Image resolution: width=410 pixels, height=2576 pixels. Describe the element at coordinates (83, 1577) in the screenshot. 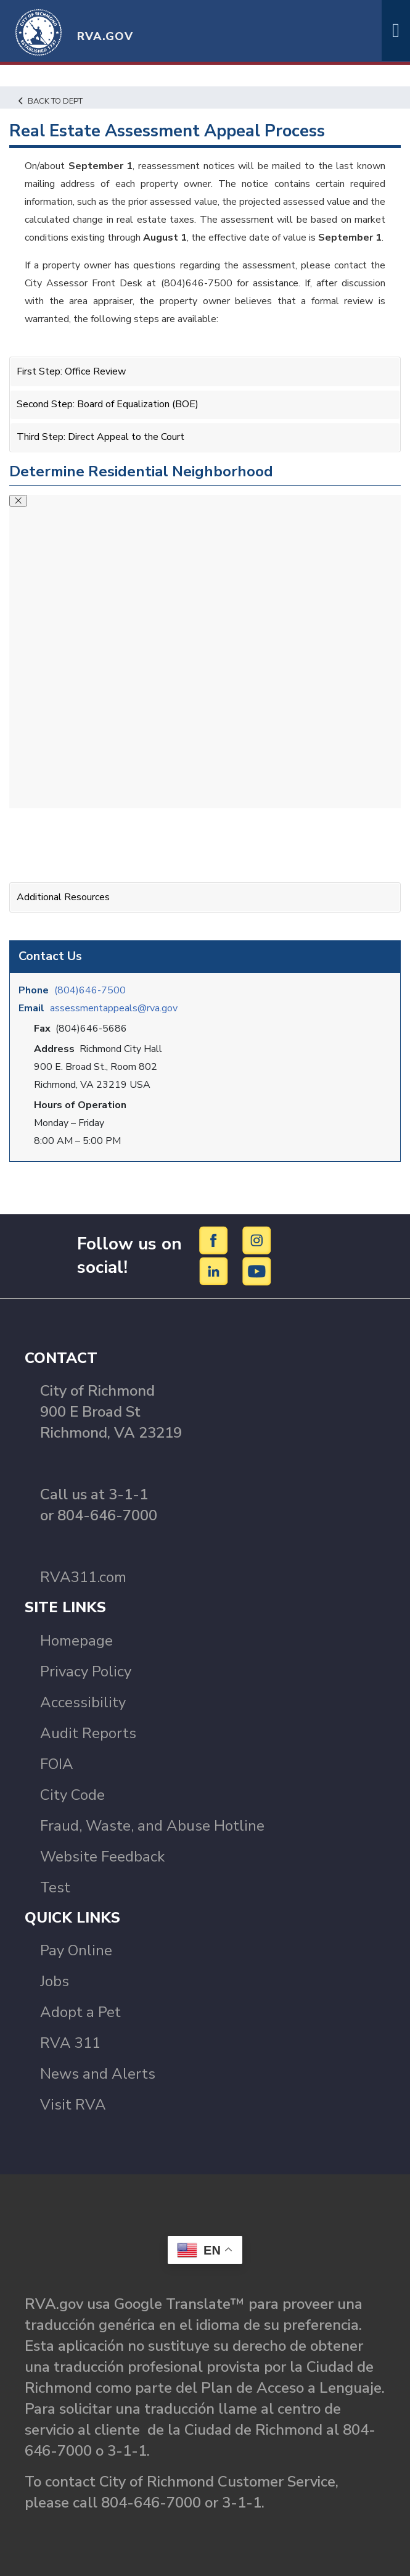

I see `RVA311.com` at that location.